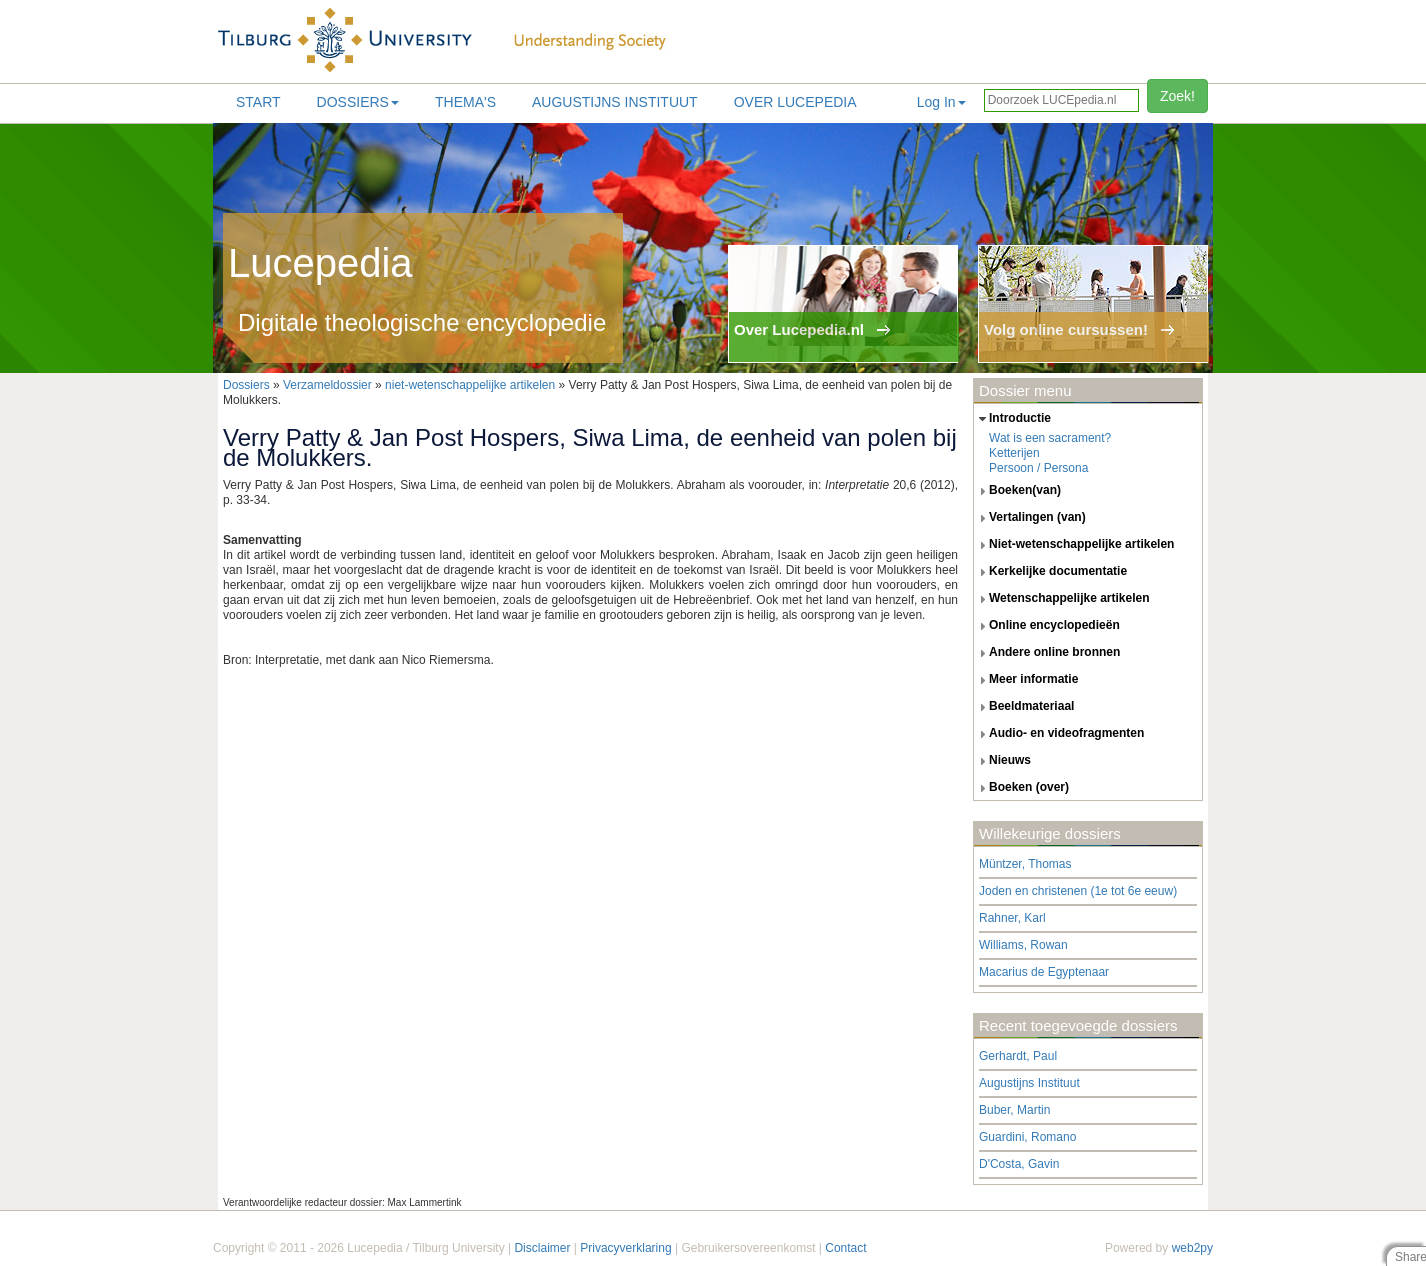 The height and width of the screenshot is (1266, 1426). I want to click on Macarius de Egyptenaar, so click(1044, 972).